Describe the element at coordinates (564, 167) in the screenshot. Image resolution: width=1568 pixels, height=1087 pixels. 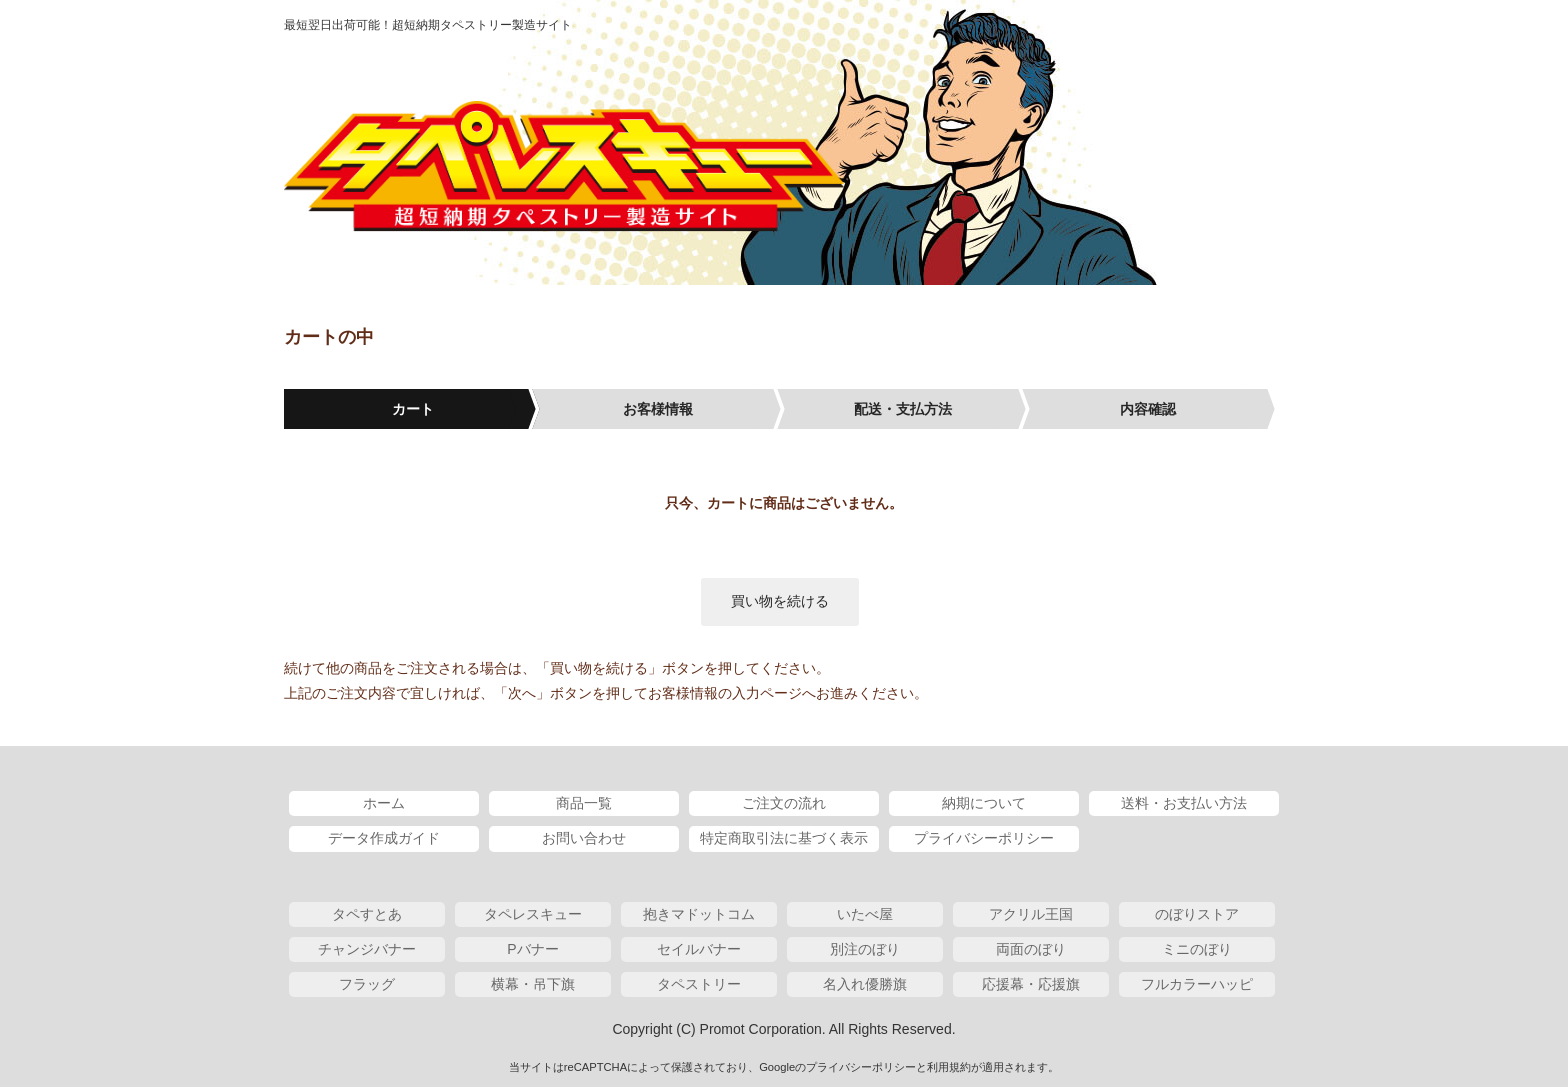
I see `タペレスキュー` at that location.